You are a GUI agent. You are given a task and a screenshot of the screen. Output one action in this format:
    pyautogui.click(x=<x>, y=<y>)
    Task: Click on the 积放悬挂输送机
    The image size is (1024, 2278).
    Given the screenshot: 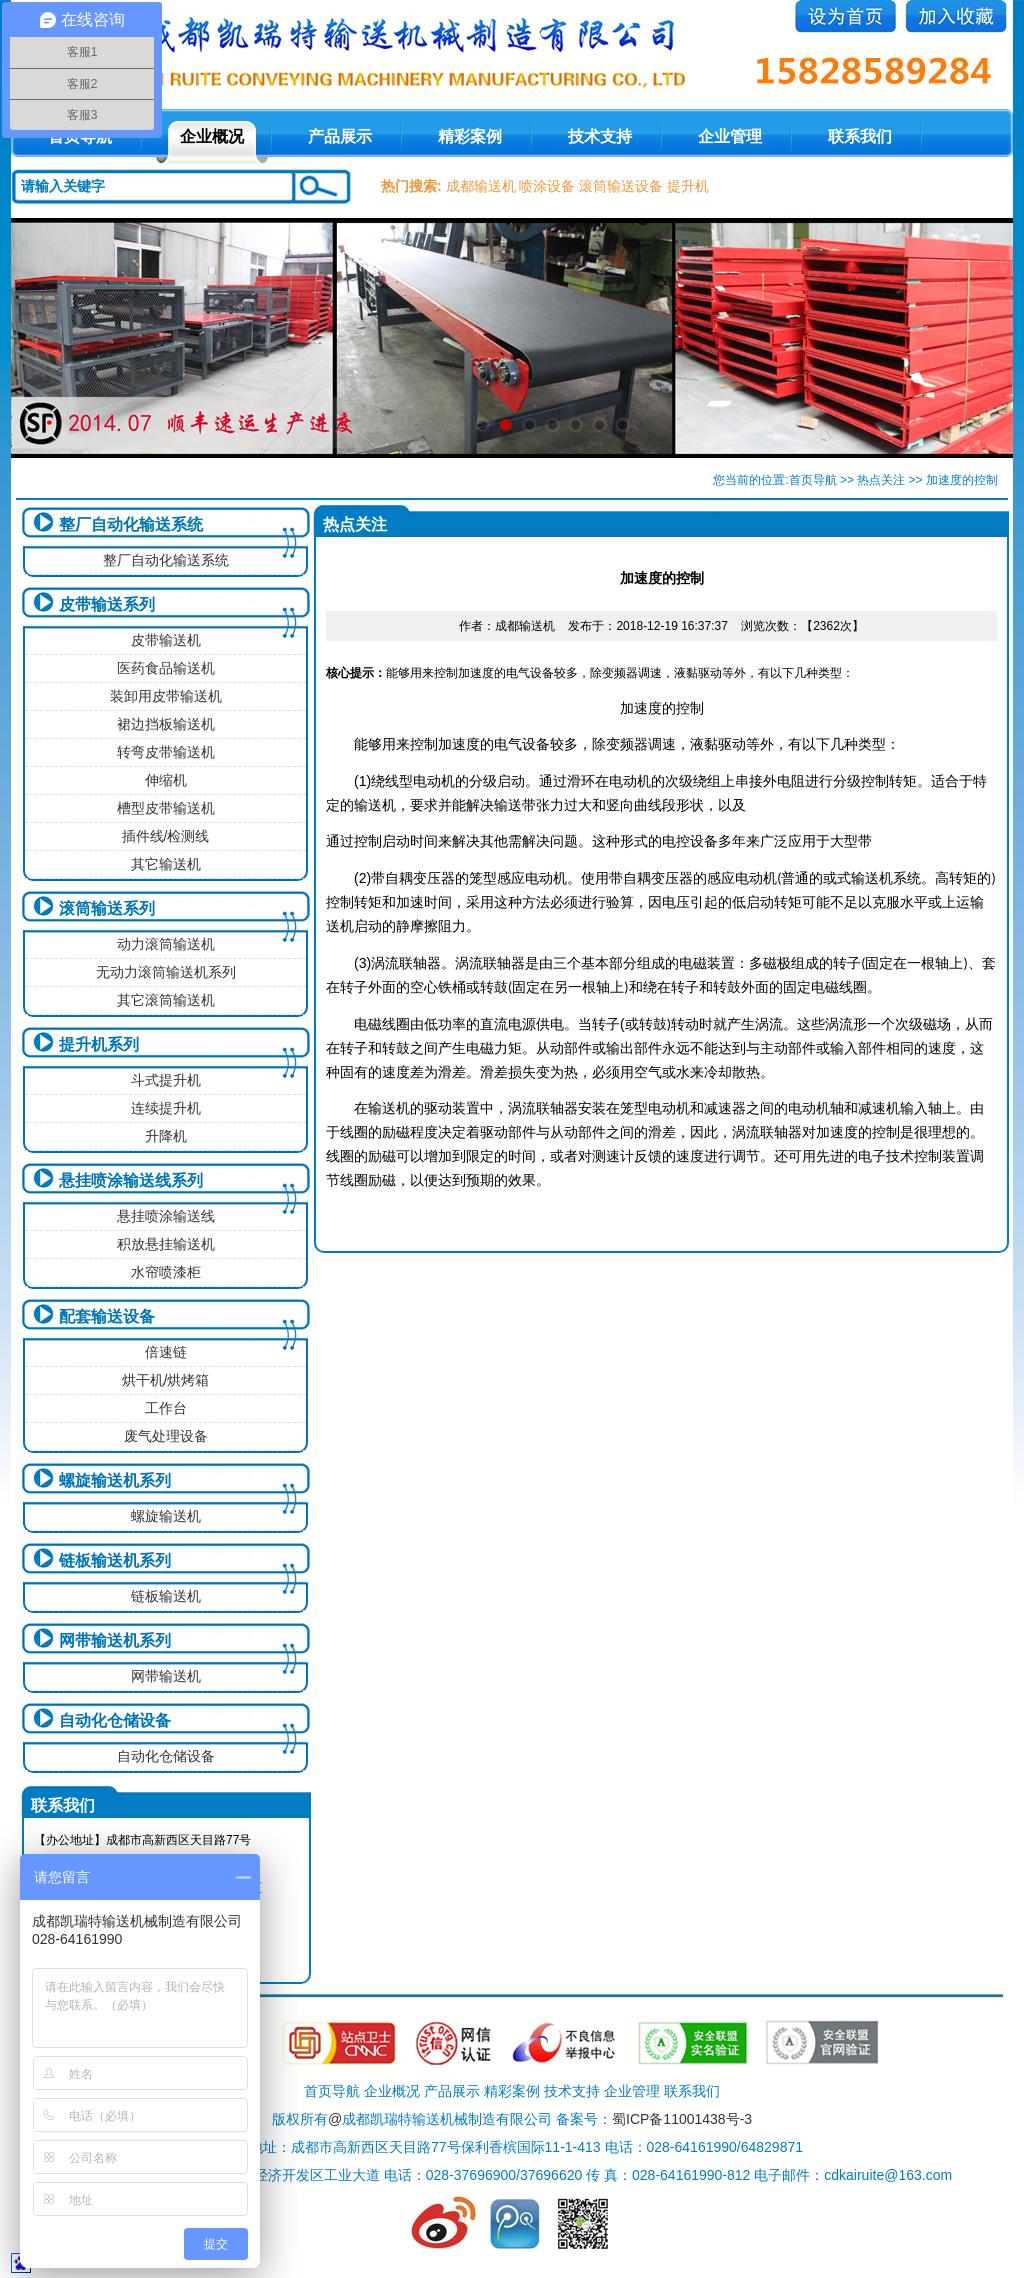 What is the action you would take?
    pyautogui.click(x=166, y=1244)
    